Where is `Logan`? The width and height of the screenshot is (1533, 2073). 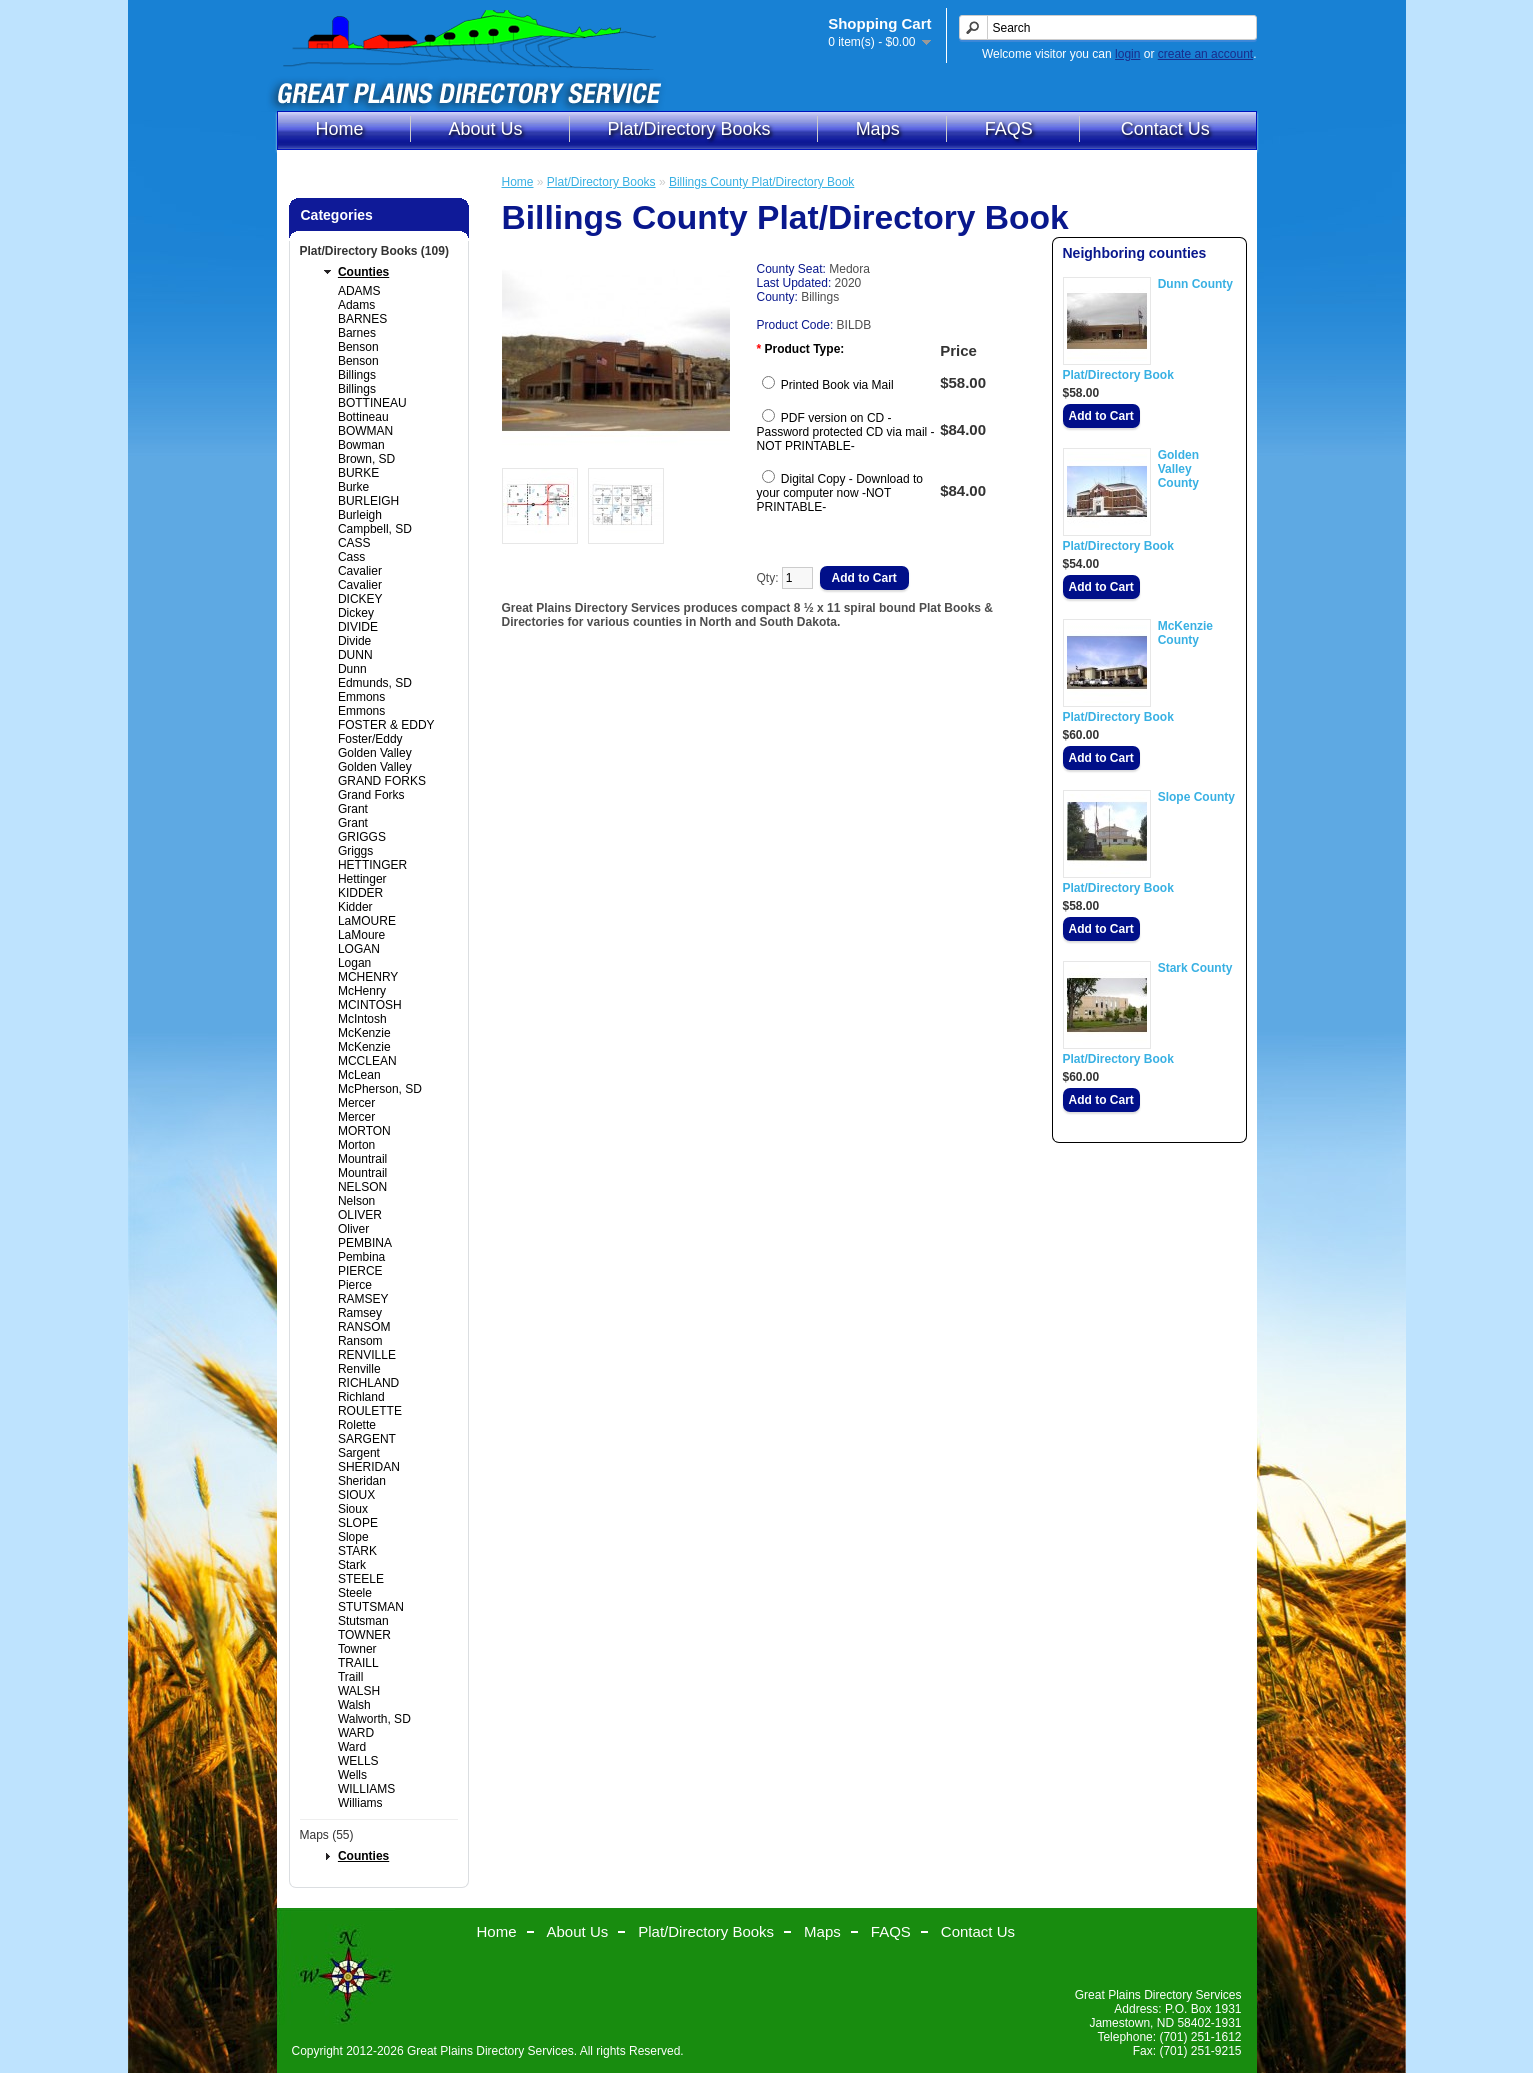 Logan is located at coordinates (354, 963).